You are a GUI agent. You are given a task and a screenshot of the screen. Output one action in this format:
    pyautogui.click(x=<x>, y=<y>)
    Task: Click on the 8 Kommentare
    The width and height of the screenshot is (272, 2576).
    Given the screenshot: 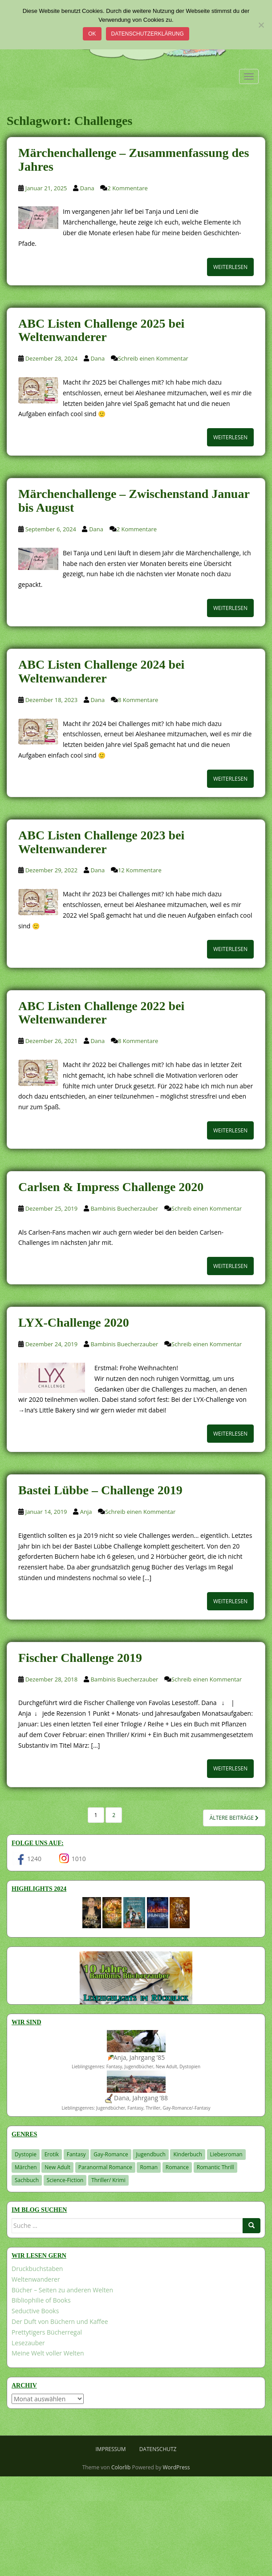 What is the action you would take?
    pyautogui.click(x=138, y=700)
    